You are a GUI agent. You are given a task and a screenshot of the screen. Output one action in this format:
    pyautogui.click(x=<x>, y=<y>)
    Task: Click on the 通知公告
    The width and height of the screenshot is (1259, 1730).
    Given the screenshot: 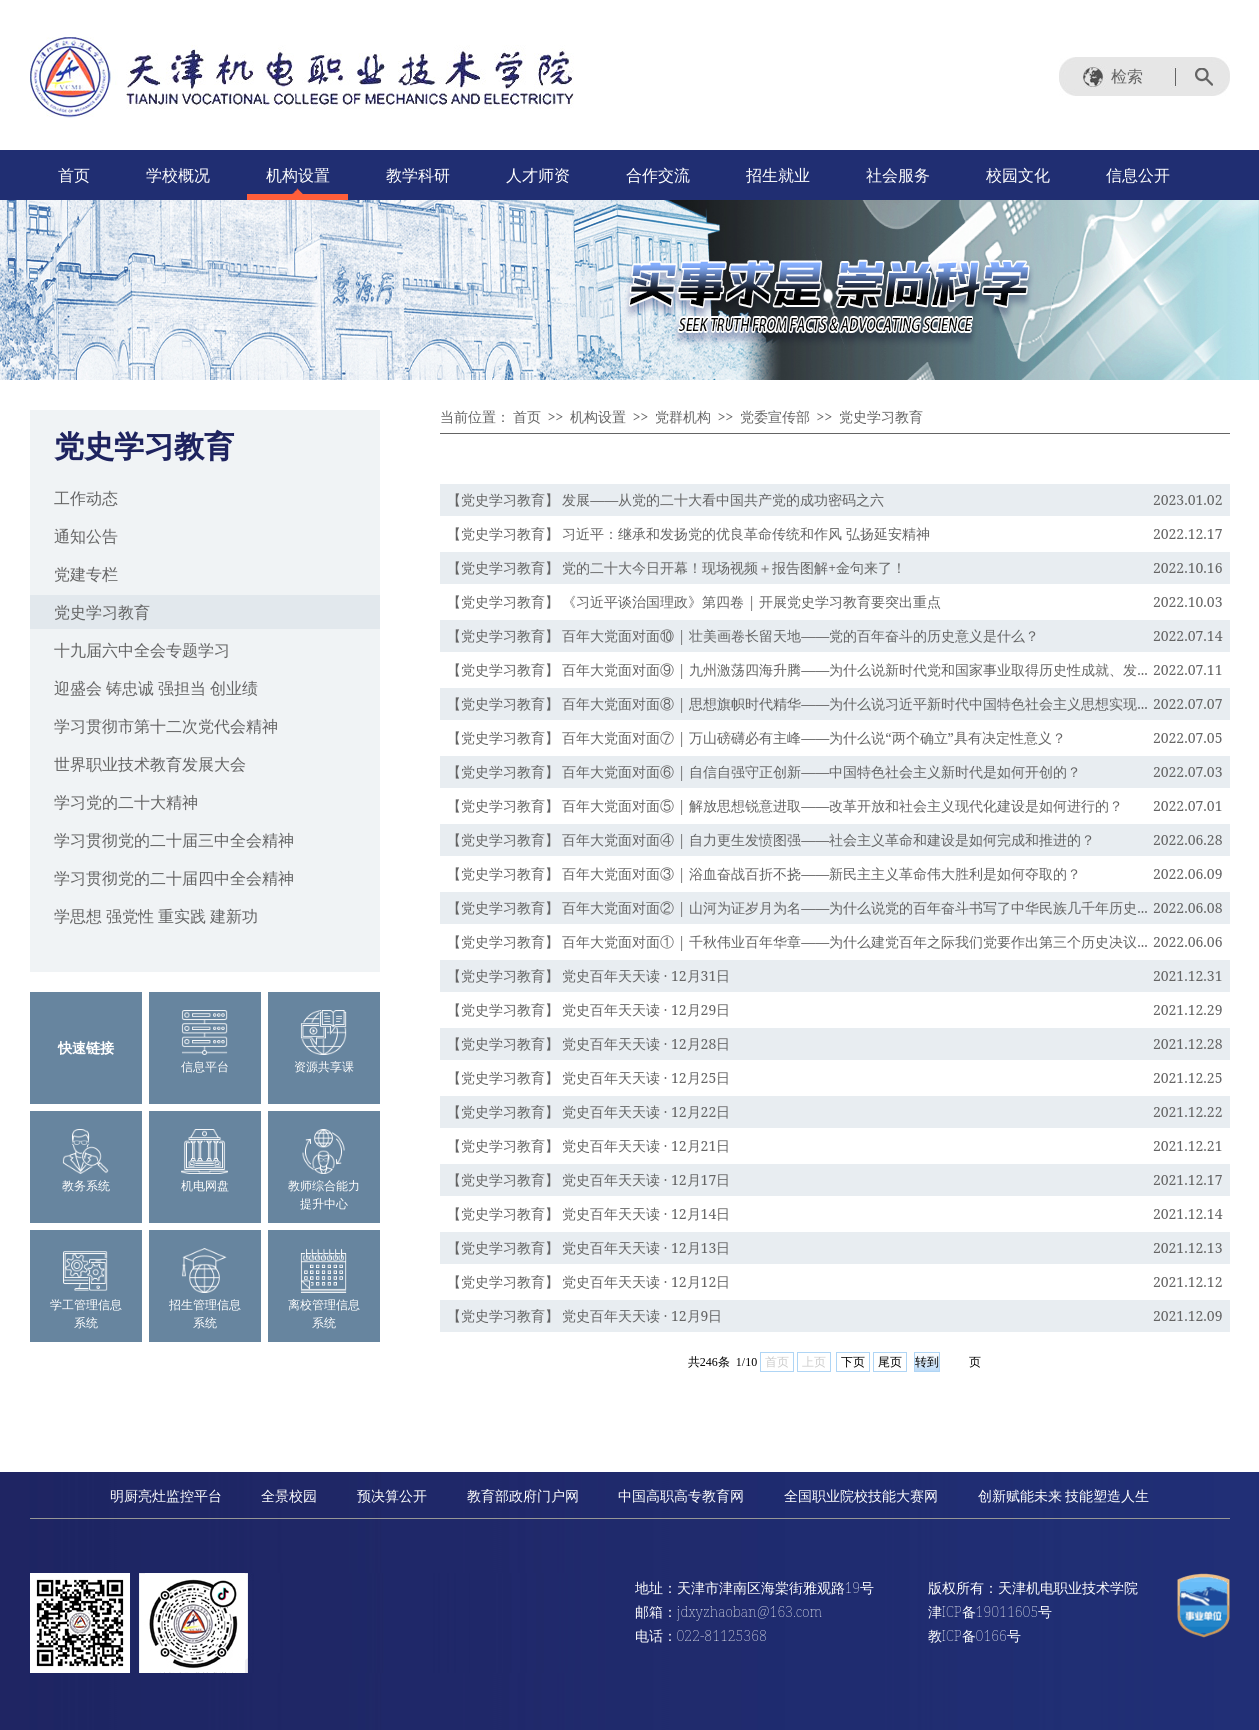 What is the action you would take?
    pyautogui.click(x=86, y=536)
    